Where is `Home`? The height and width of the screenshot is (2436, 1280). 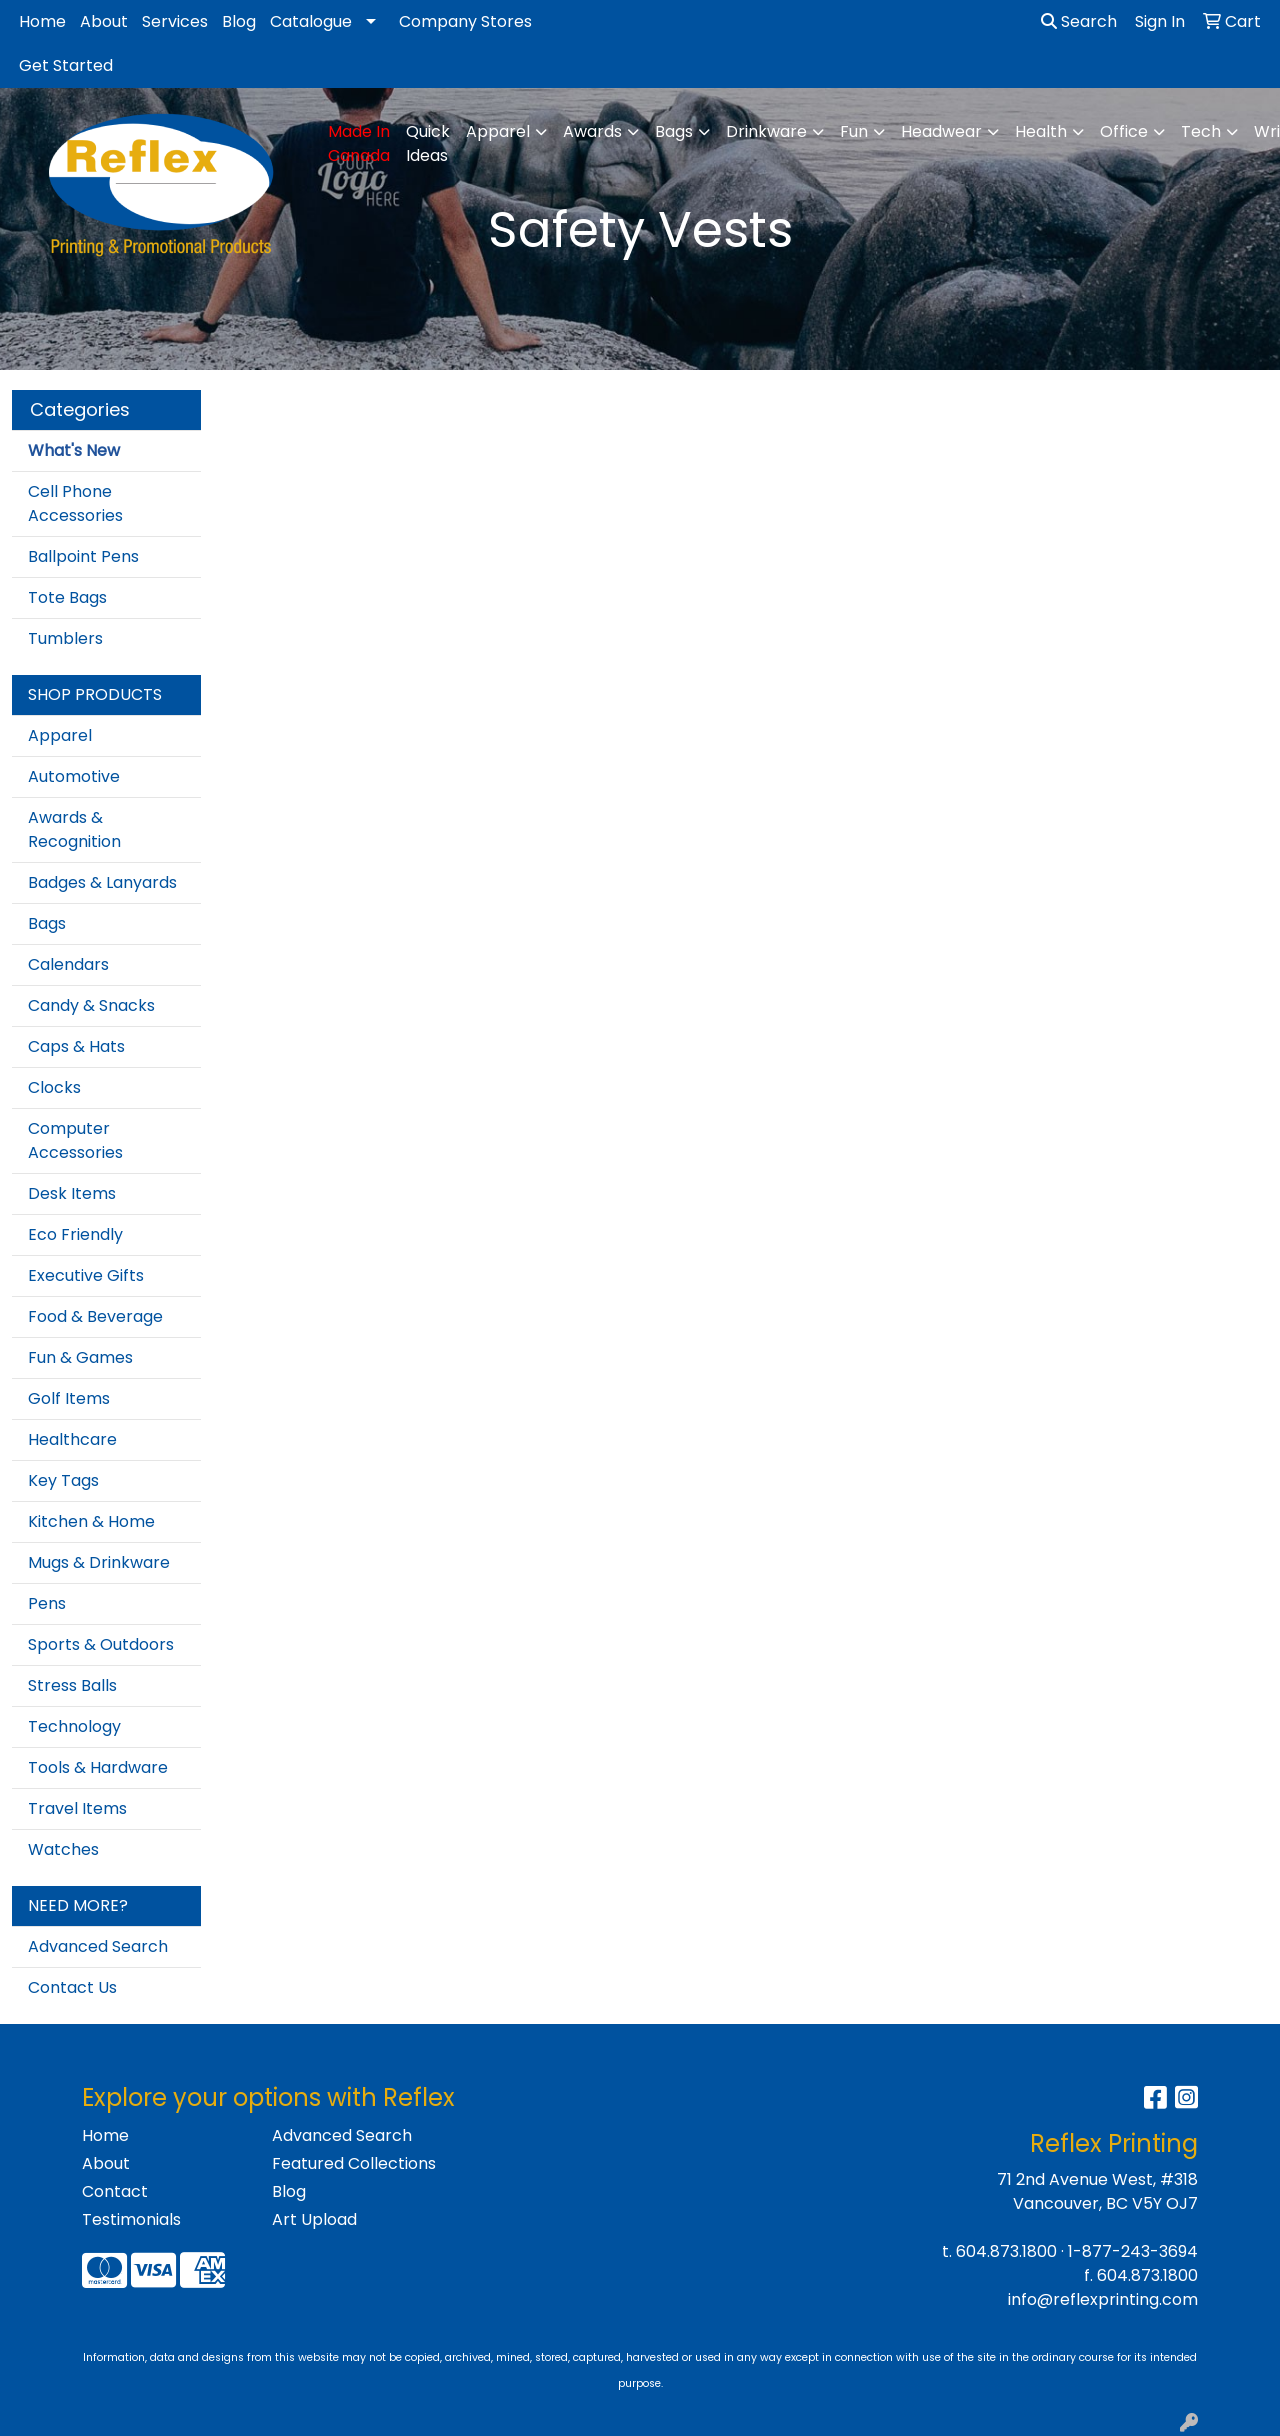
Home is located at coordinates (42, 21).